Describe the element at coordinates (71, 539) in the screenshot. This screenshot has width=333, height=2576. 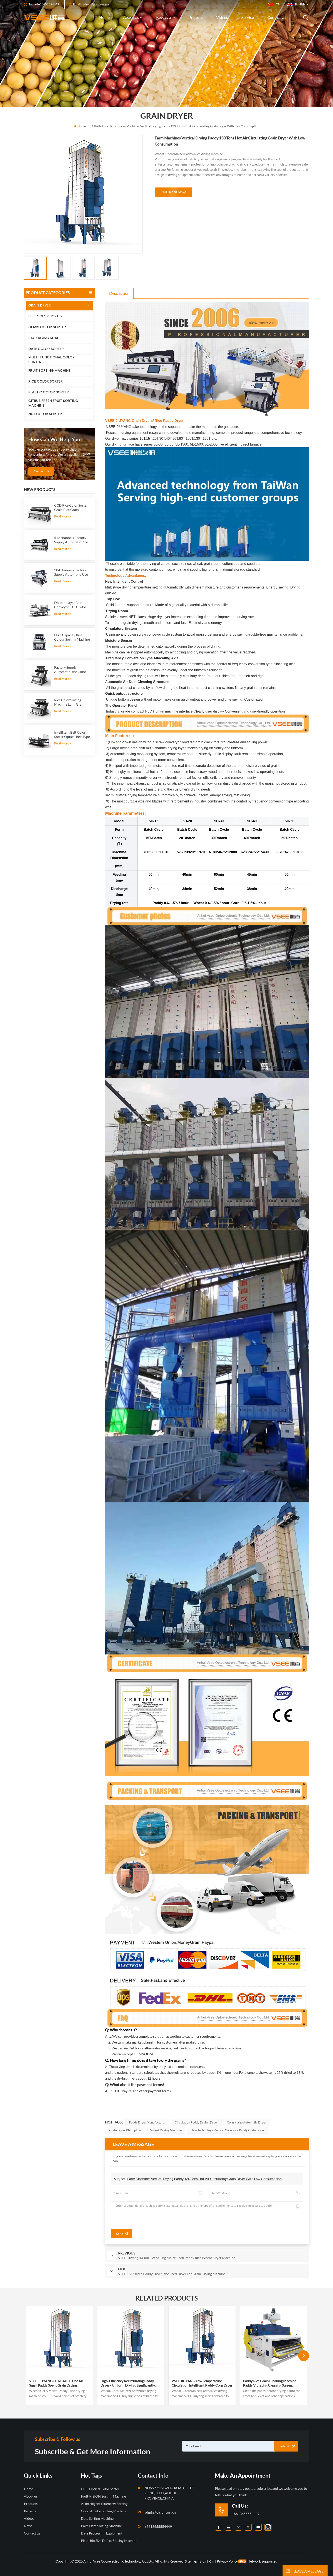
I see `512 channels Factory Supply Automatic Rice Color Sorter Machine` at that location.